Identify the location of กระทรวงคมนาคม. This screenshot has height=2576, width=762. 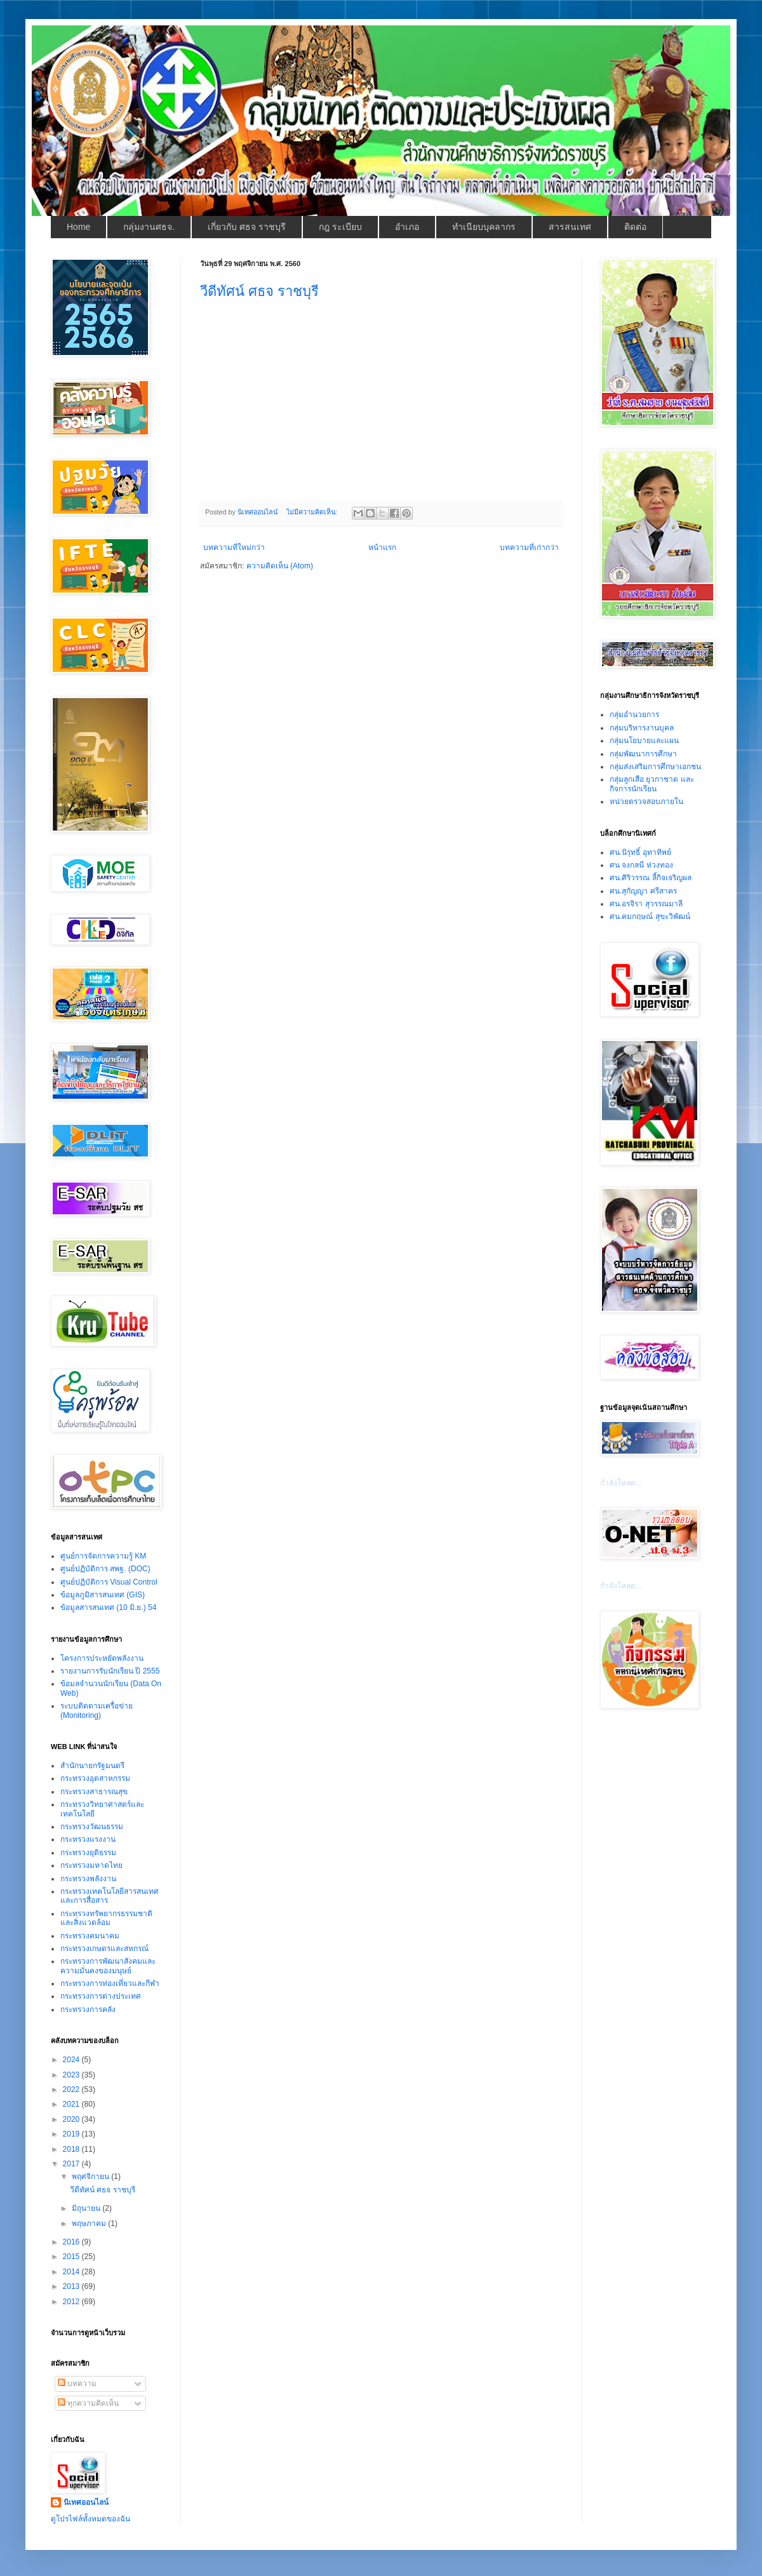
(89, 1935).